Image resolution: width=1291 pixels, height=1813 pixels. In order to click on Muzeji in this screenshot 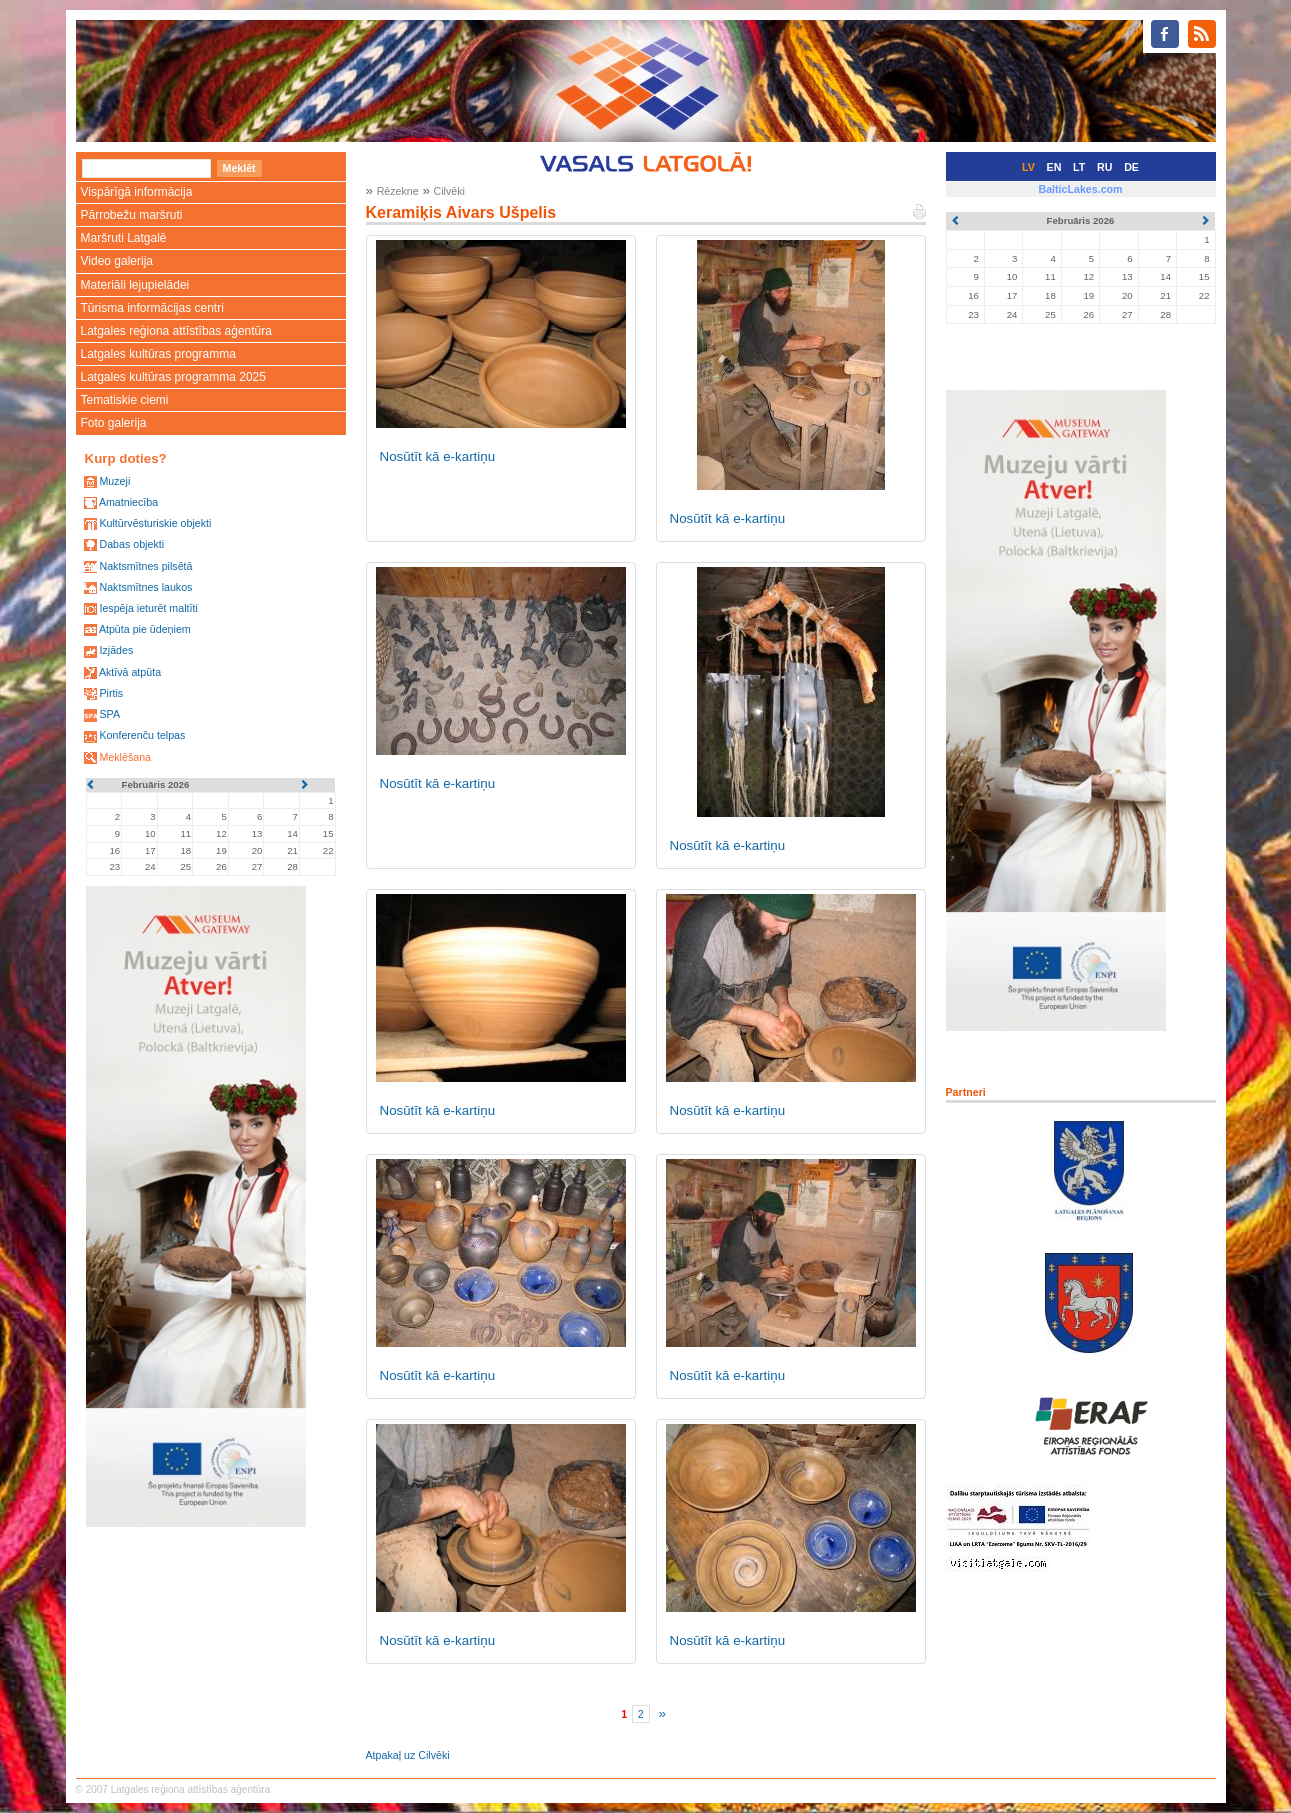, I will do `click(114, 481)`.